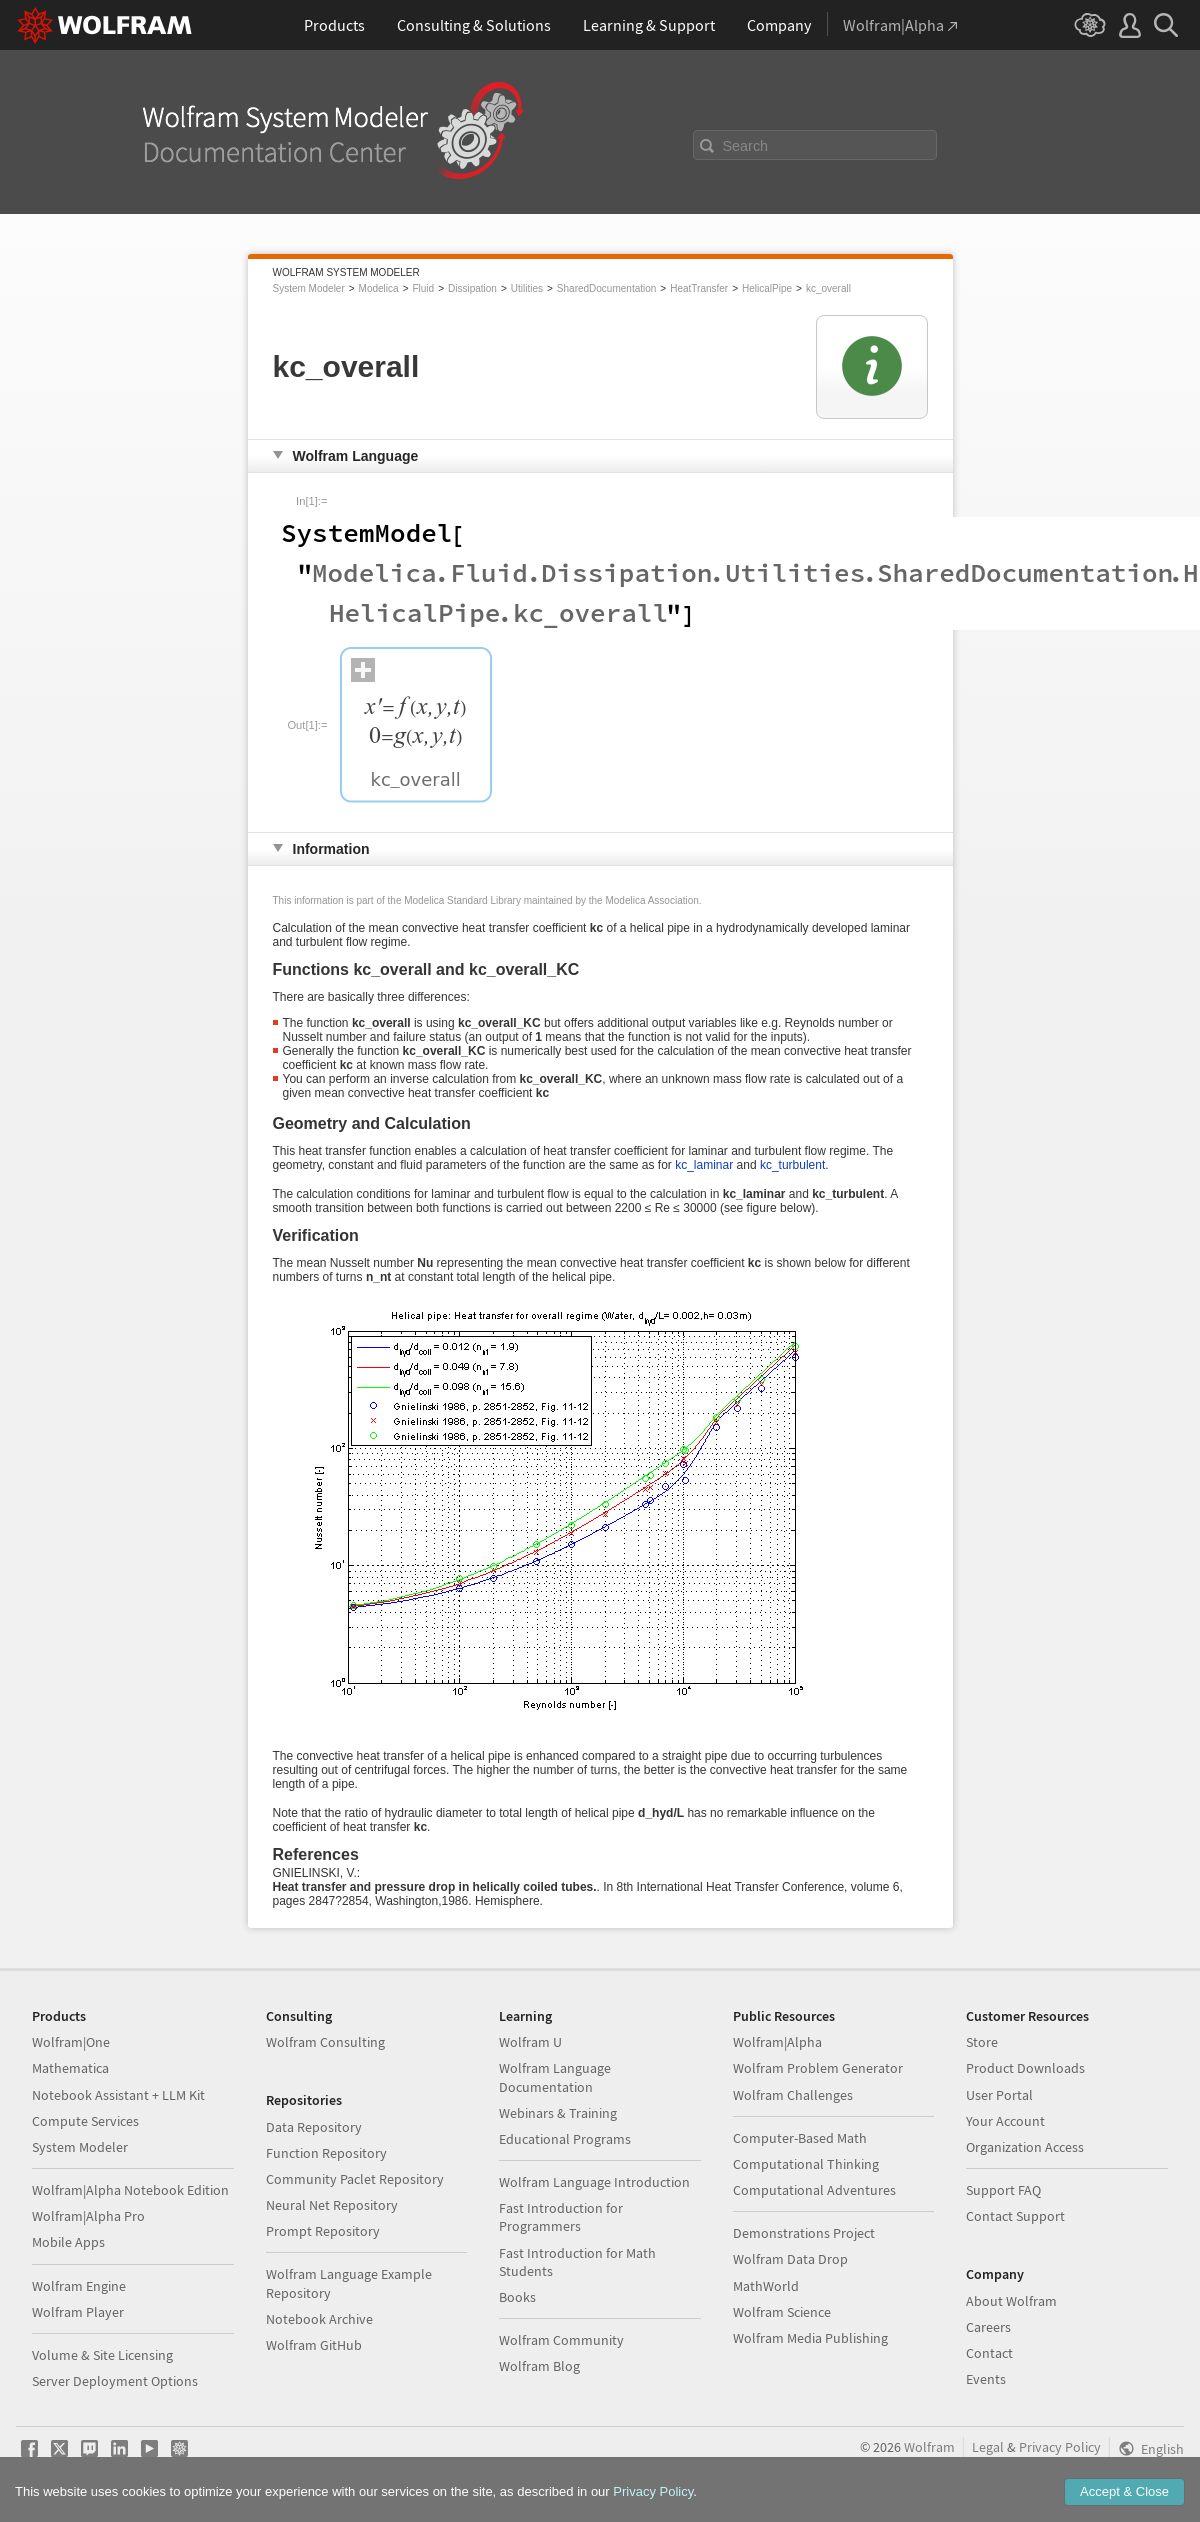 This screenshot has height=2522, width=1200. What do you see at coordinates (790, 2259) in the screenshot?
I see `Wolfram Data Drop` at bounding box center [790, 2259].